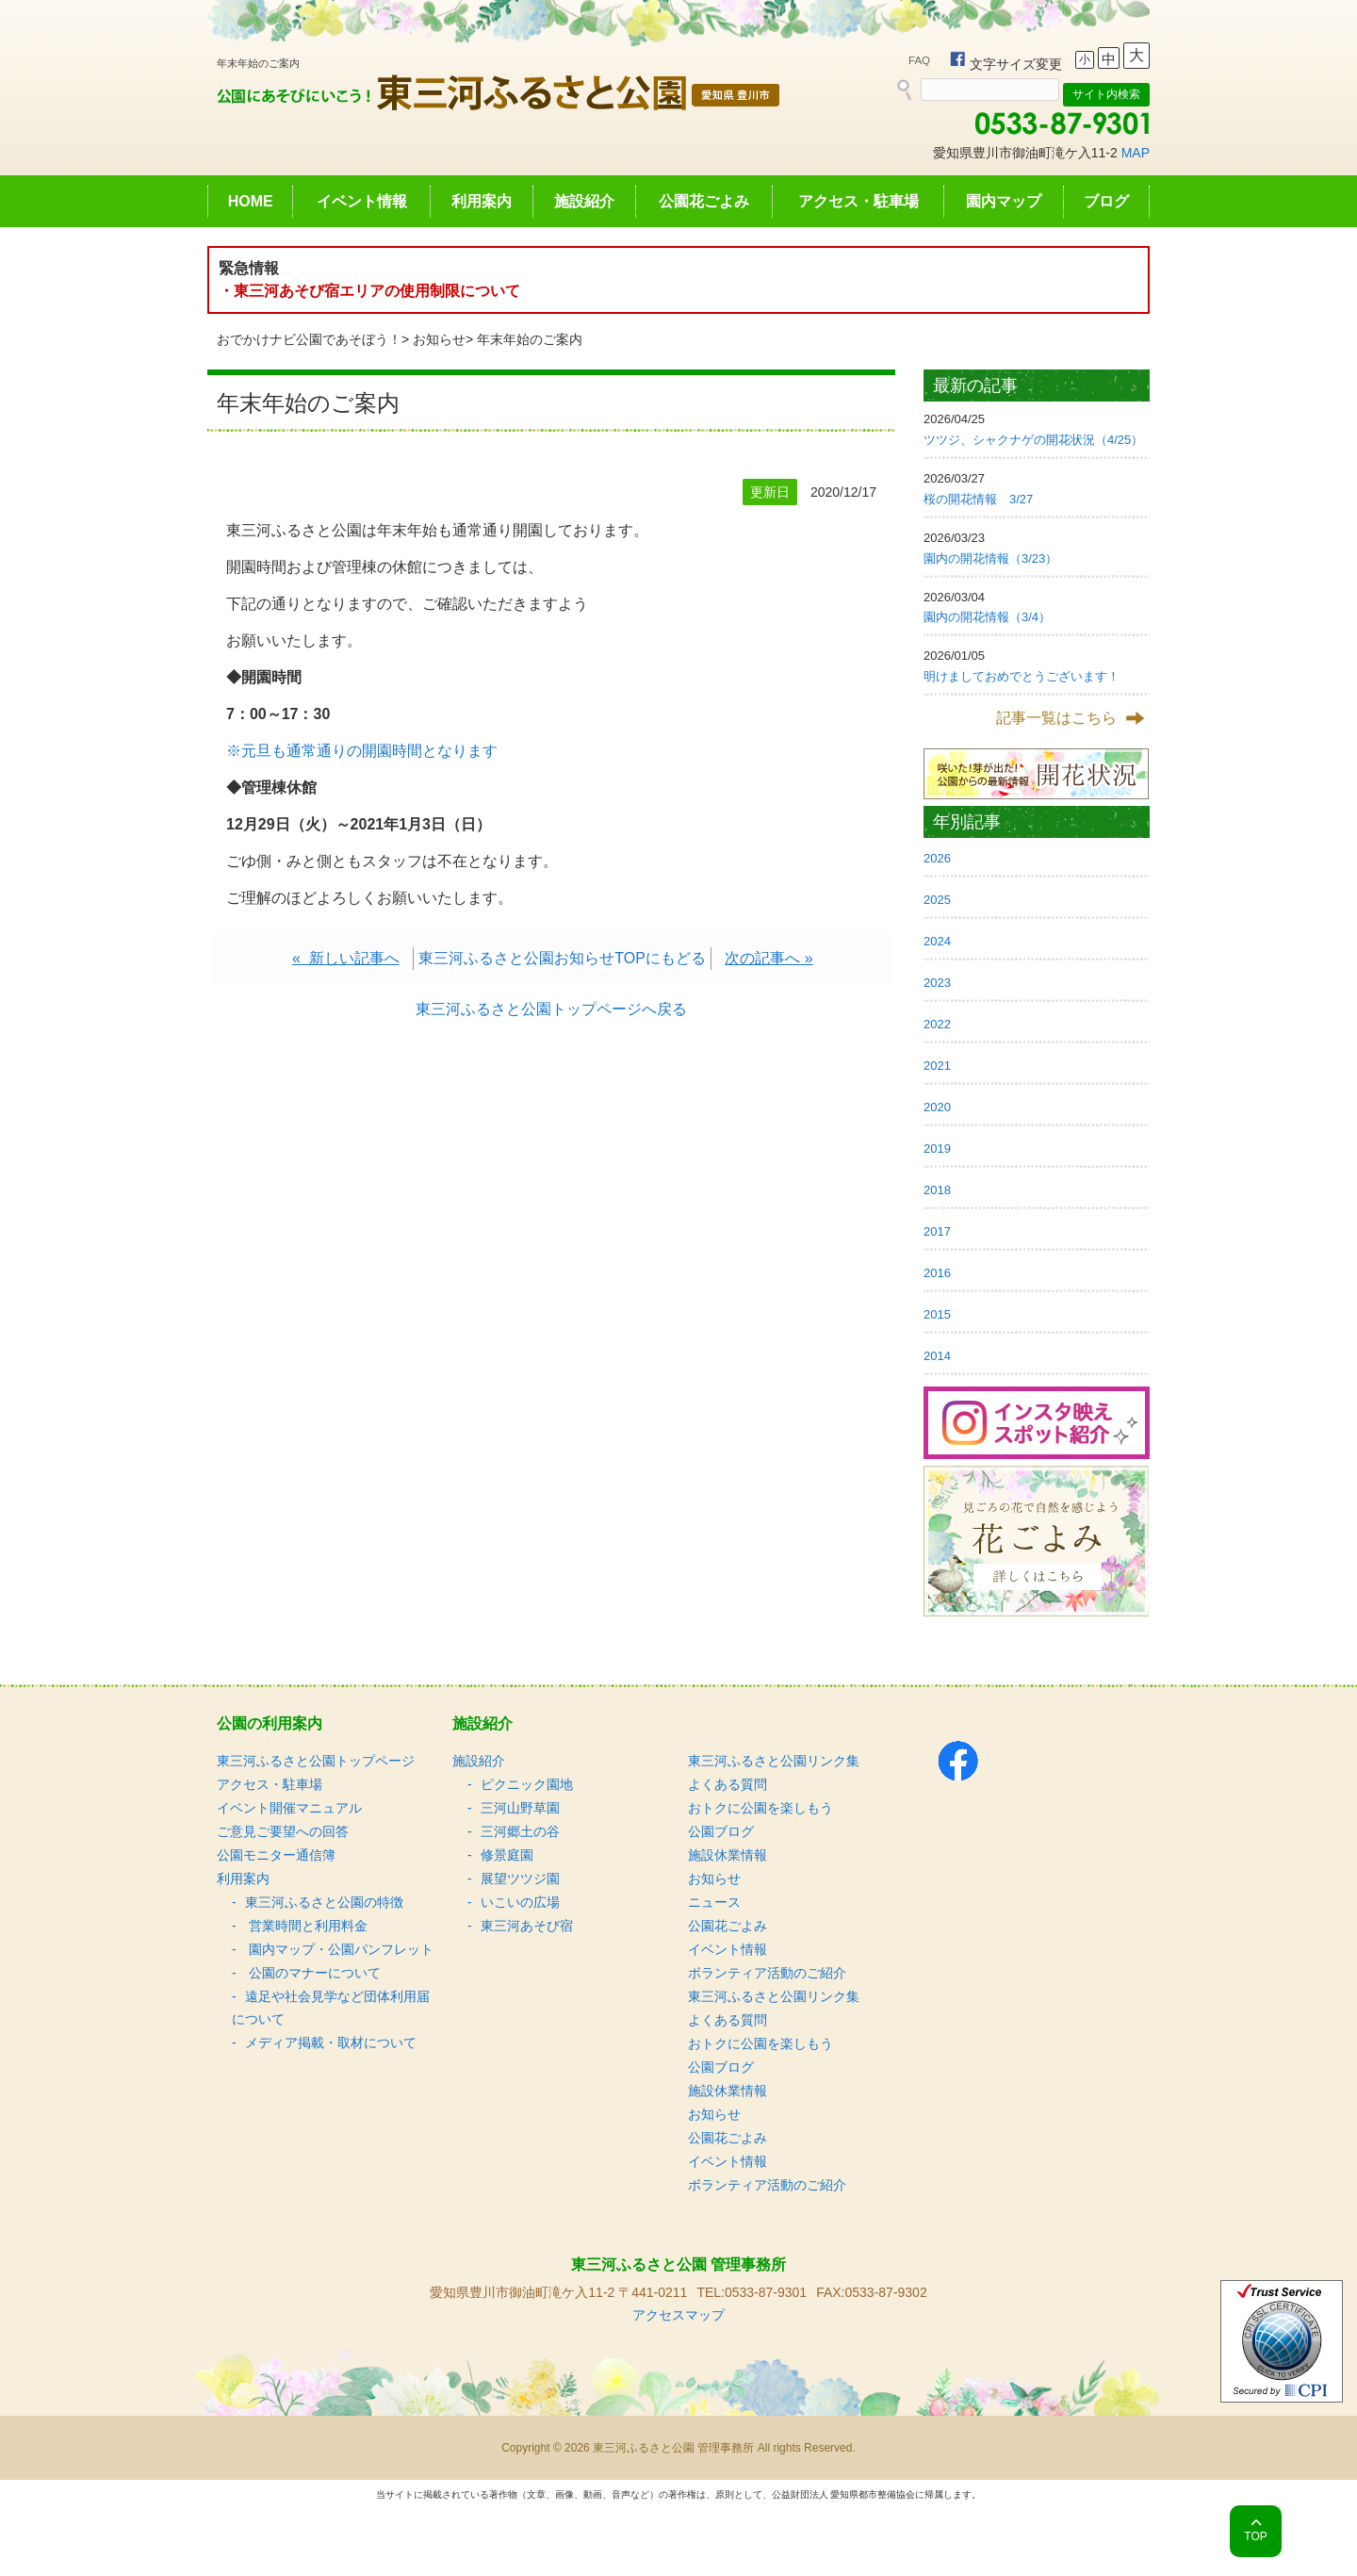  What do you see at coordinates (937, 1231) in the screenshot?
I see `2017` at bounding box center [937, 1231].